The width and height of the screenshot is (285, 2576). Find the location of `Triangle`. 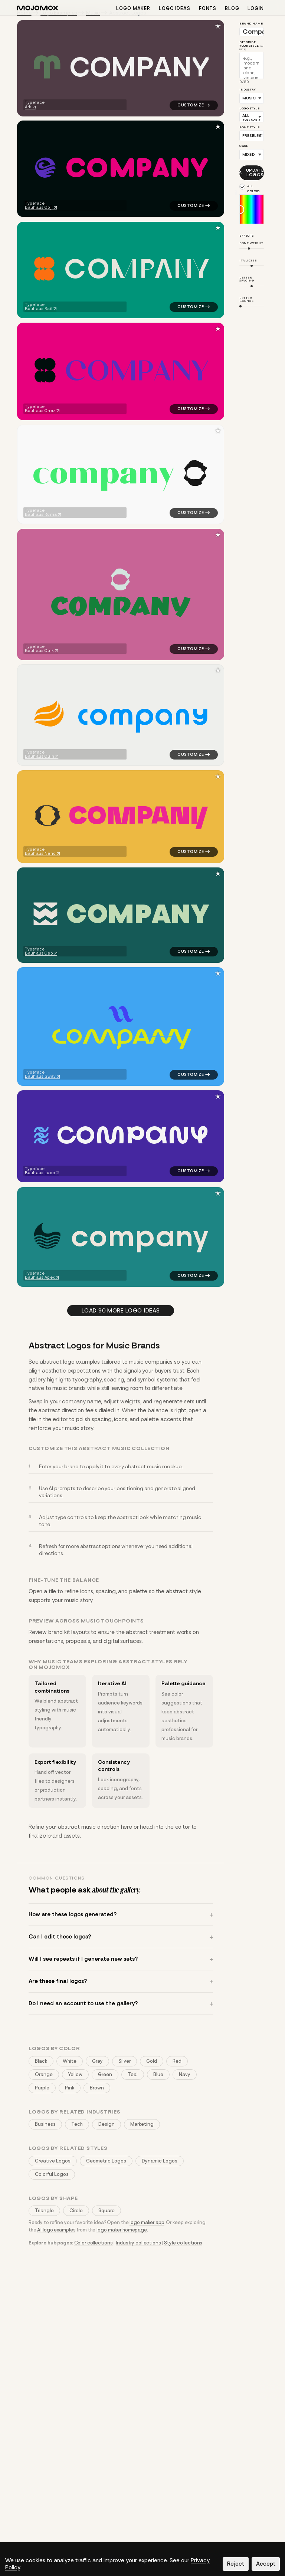

Triangle is located at coordinates (44, 2210).